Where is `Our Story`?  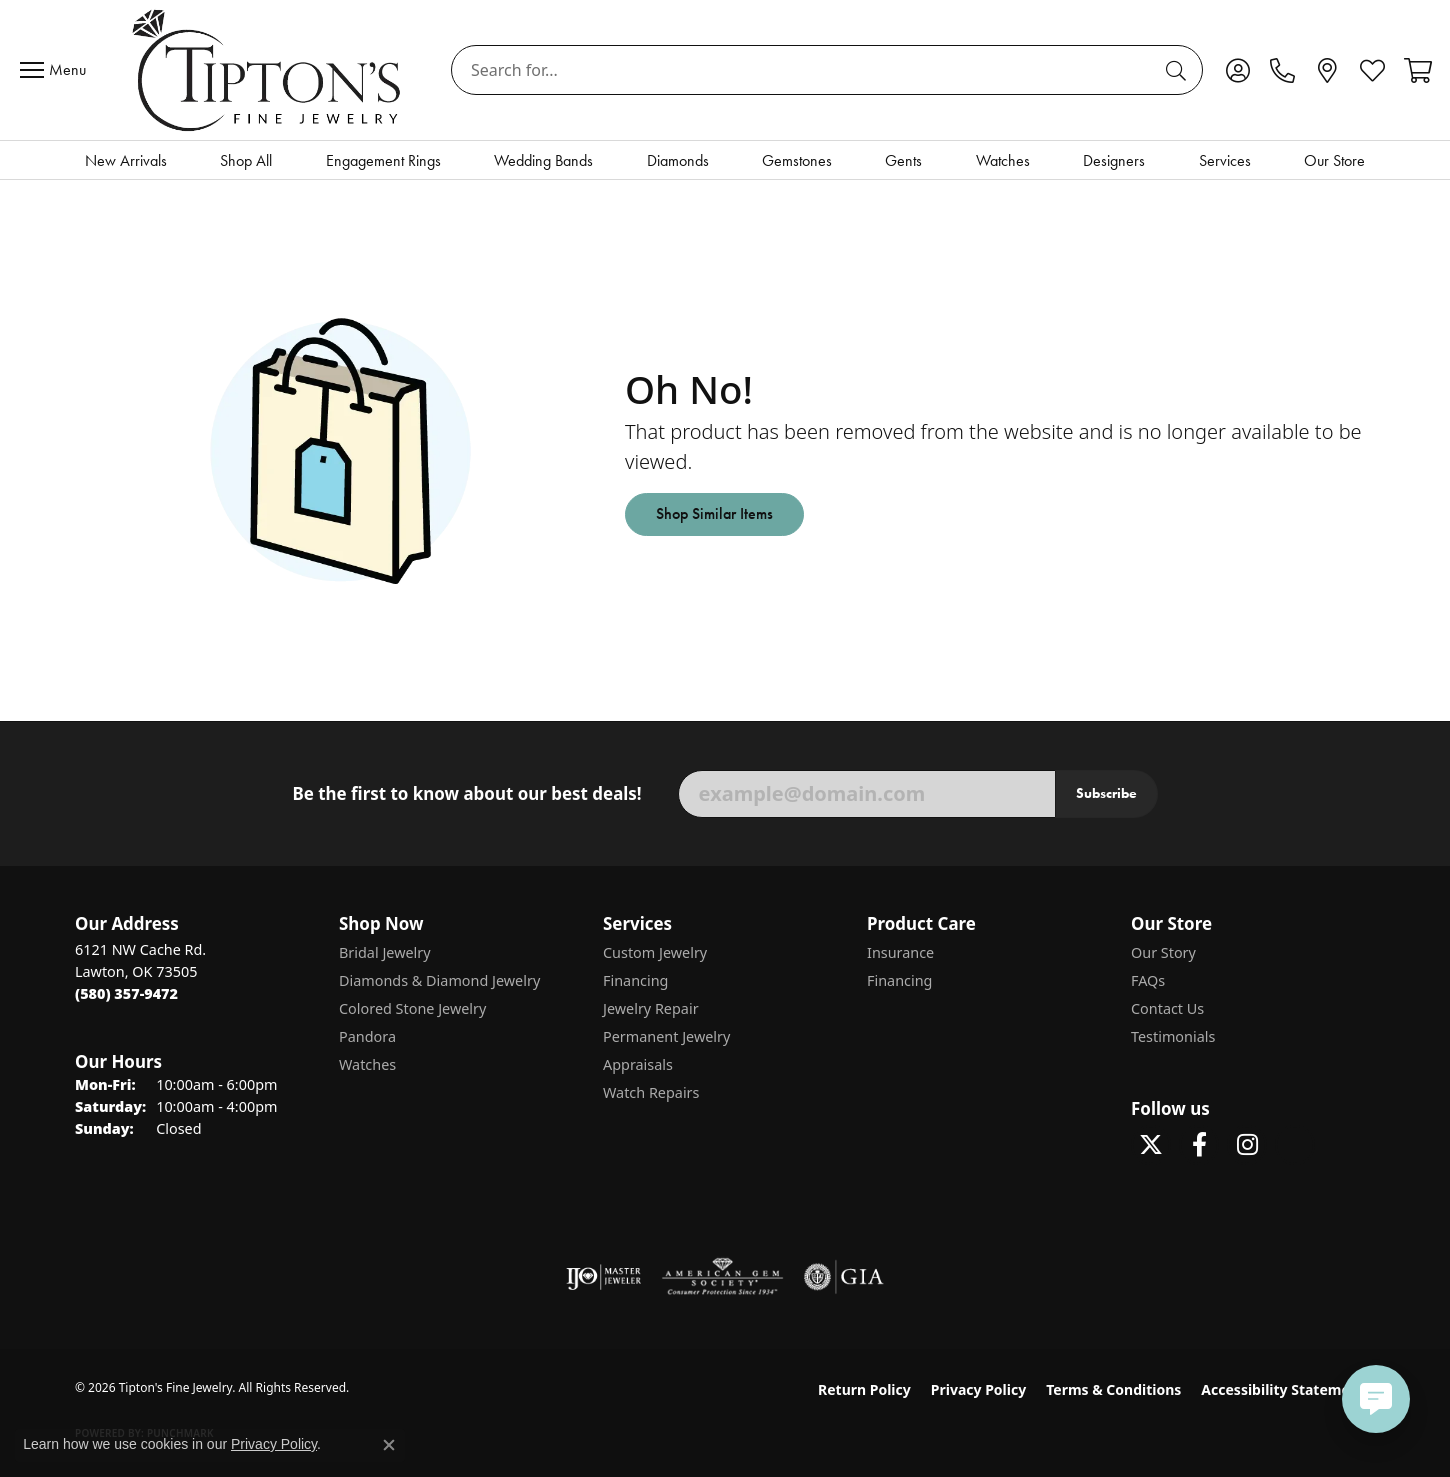 Our Story is located at coordinates (1163, 952).